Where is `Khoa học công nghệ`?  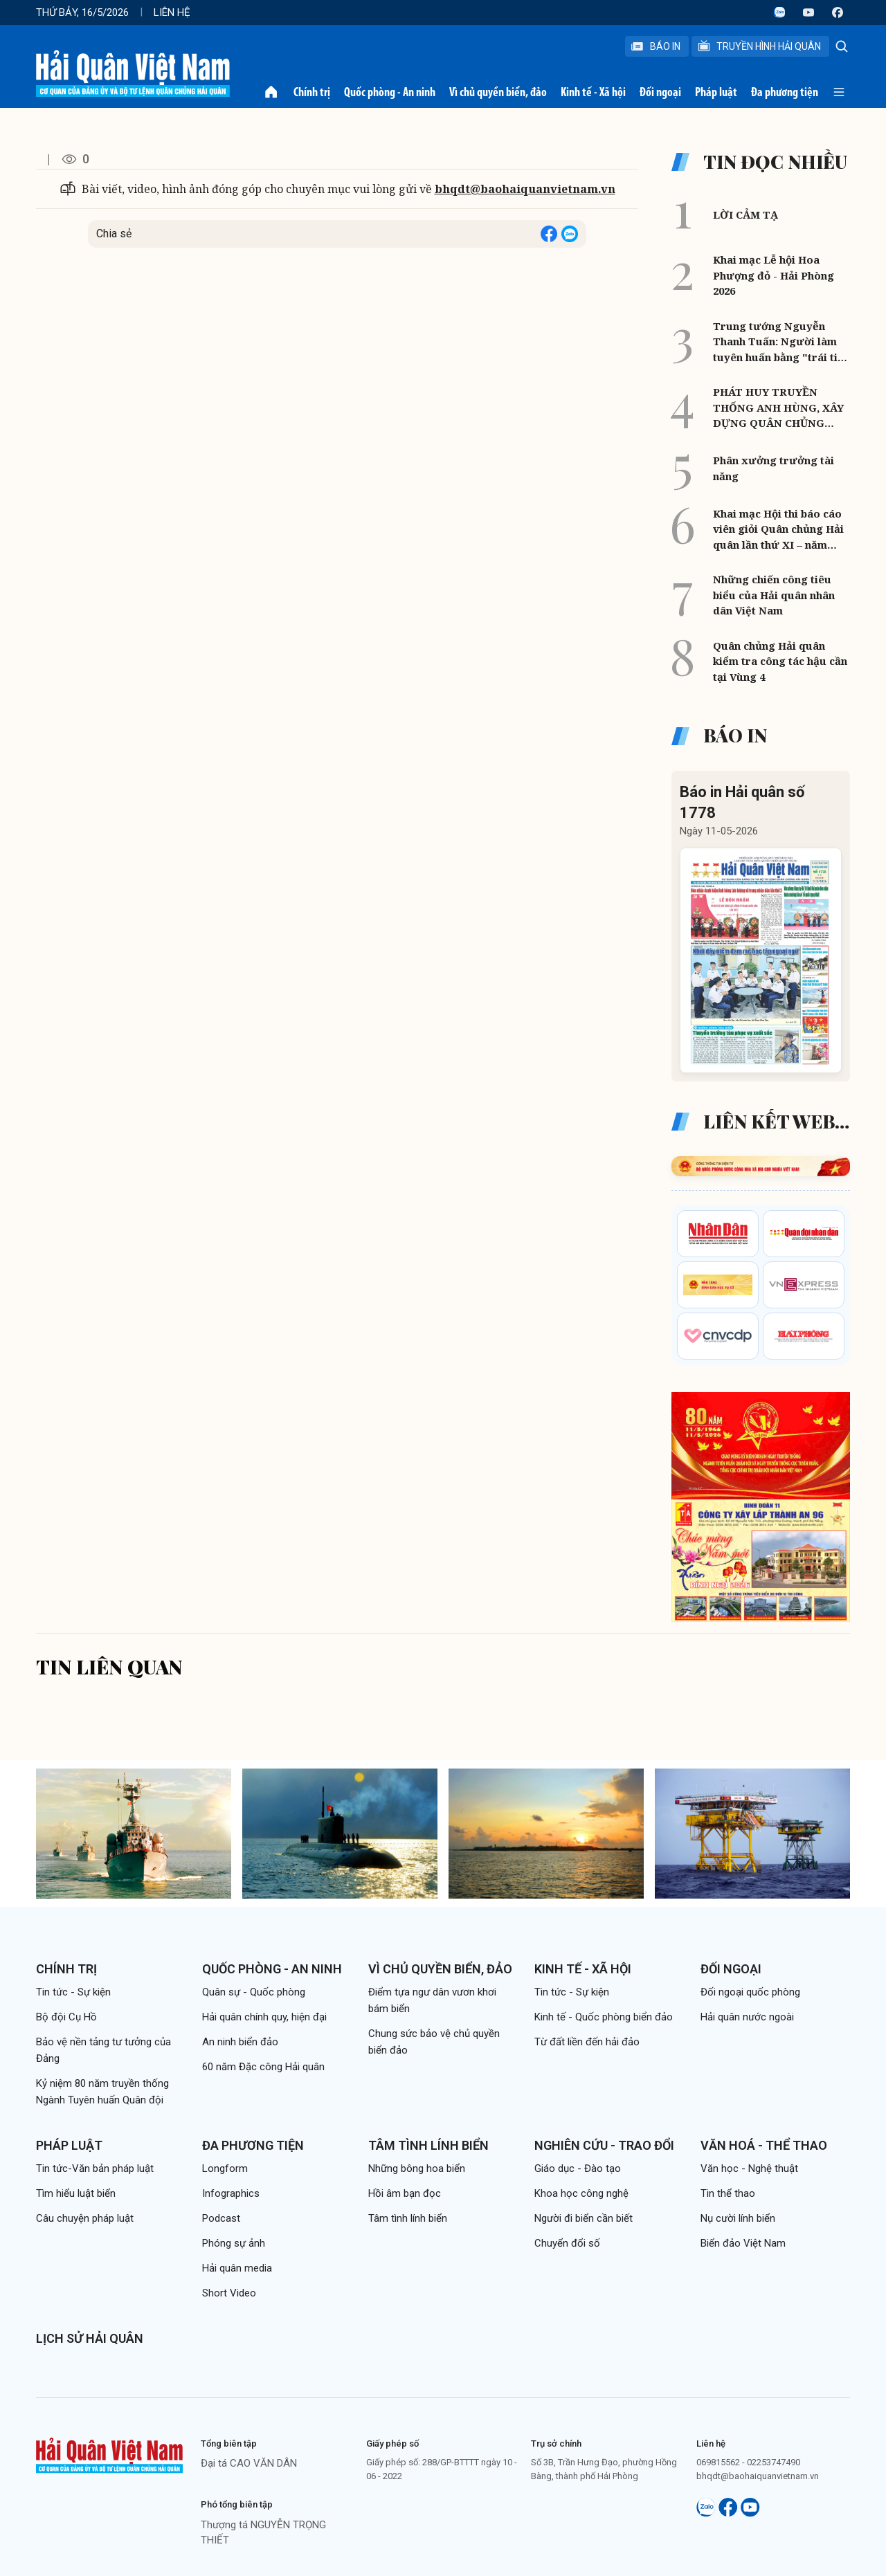
Khoa học công nghệ is located at coordinates (581, 2193).